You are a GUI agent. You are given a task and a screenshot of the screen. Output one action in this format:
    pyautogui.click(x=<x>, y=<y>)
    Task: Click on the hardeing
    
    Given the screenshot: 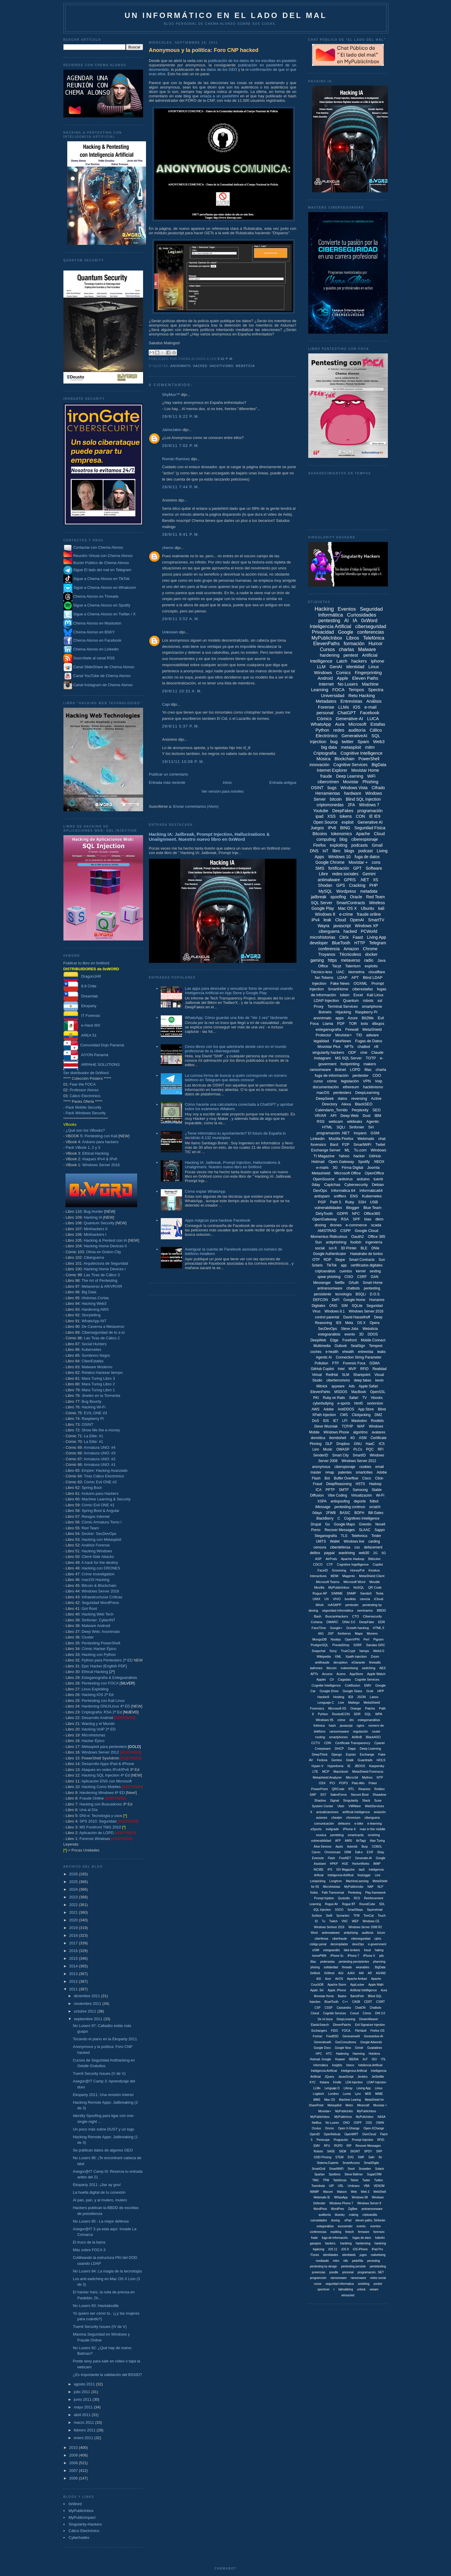 What is the action you would take?
    pyautogui.click(x=346, y=2243)
    